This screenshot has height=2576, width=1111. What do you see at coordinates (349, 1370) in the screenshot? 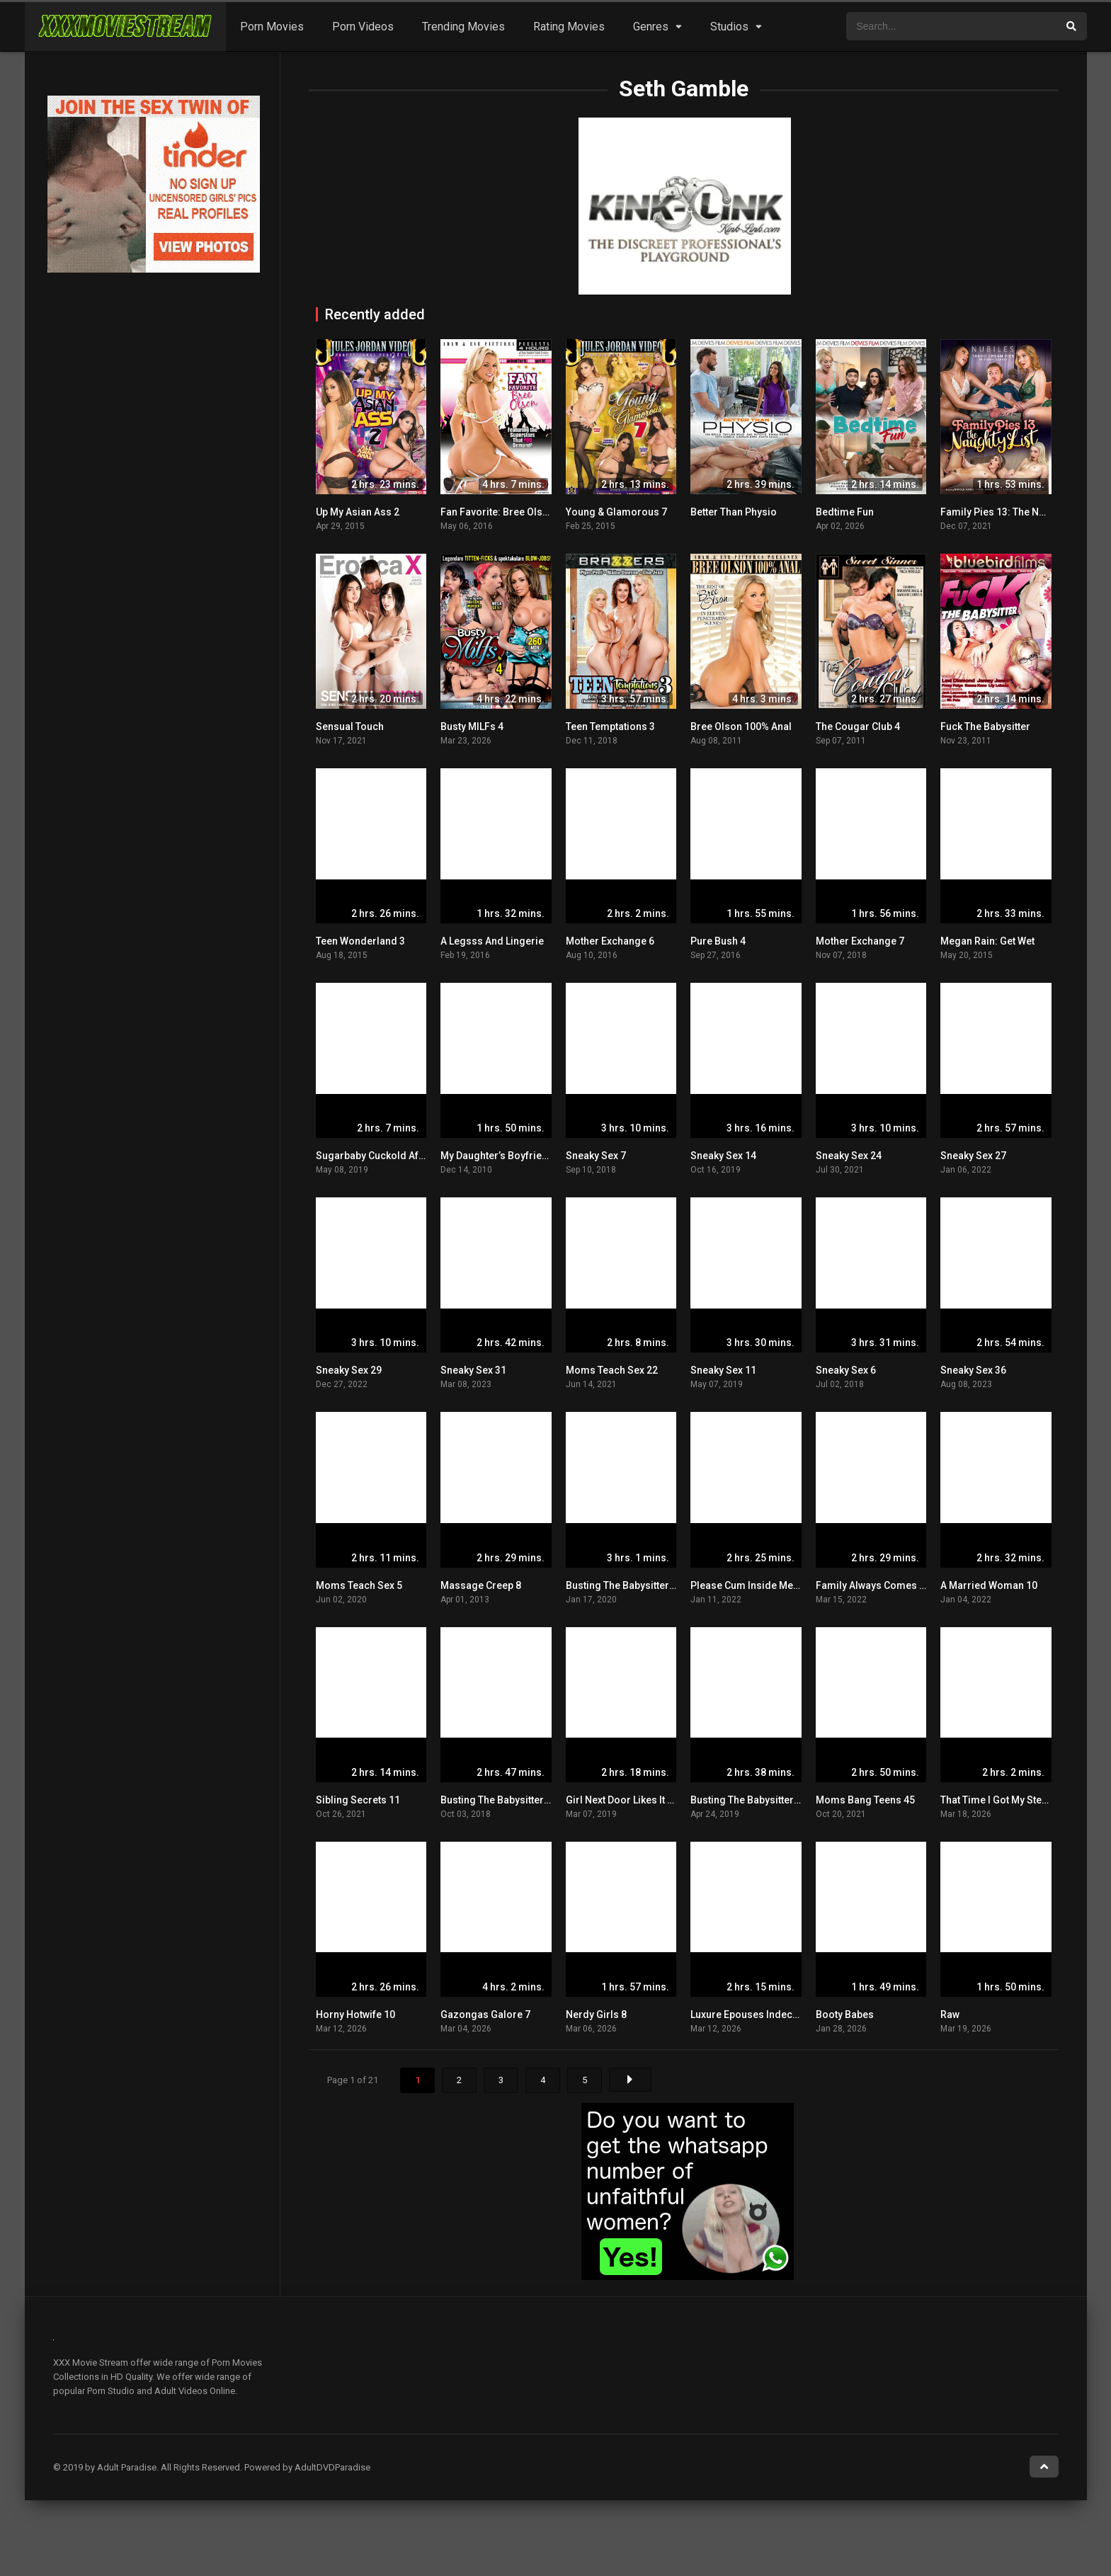
I see `Sneaky Sex 29` at bounding box center [349, 1370].